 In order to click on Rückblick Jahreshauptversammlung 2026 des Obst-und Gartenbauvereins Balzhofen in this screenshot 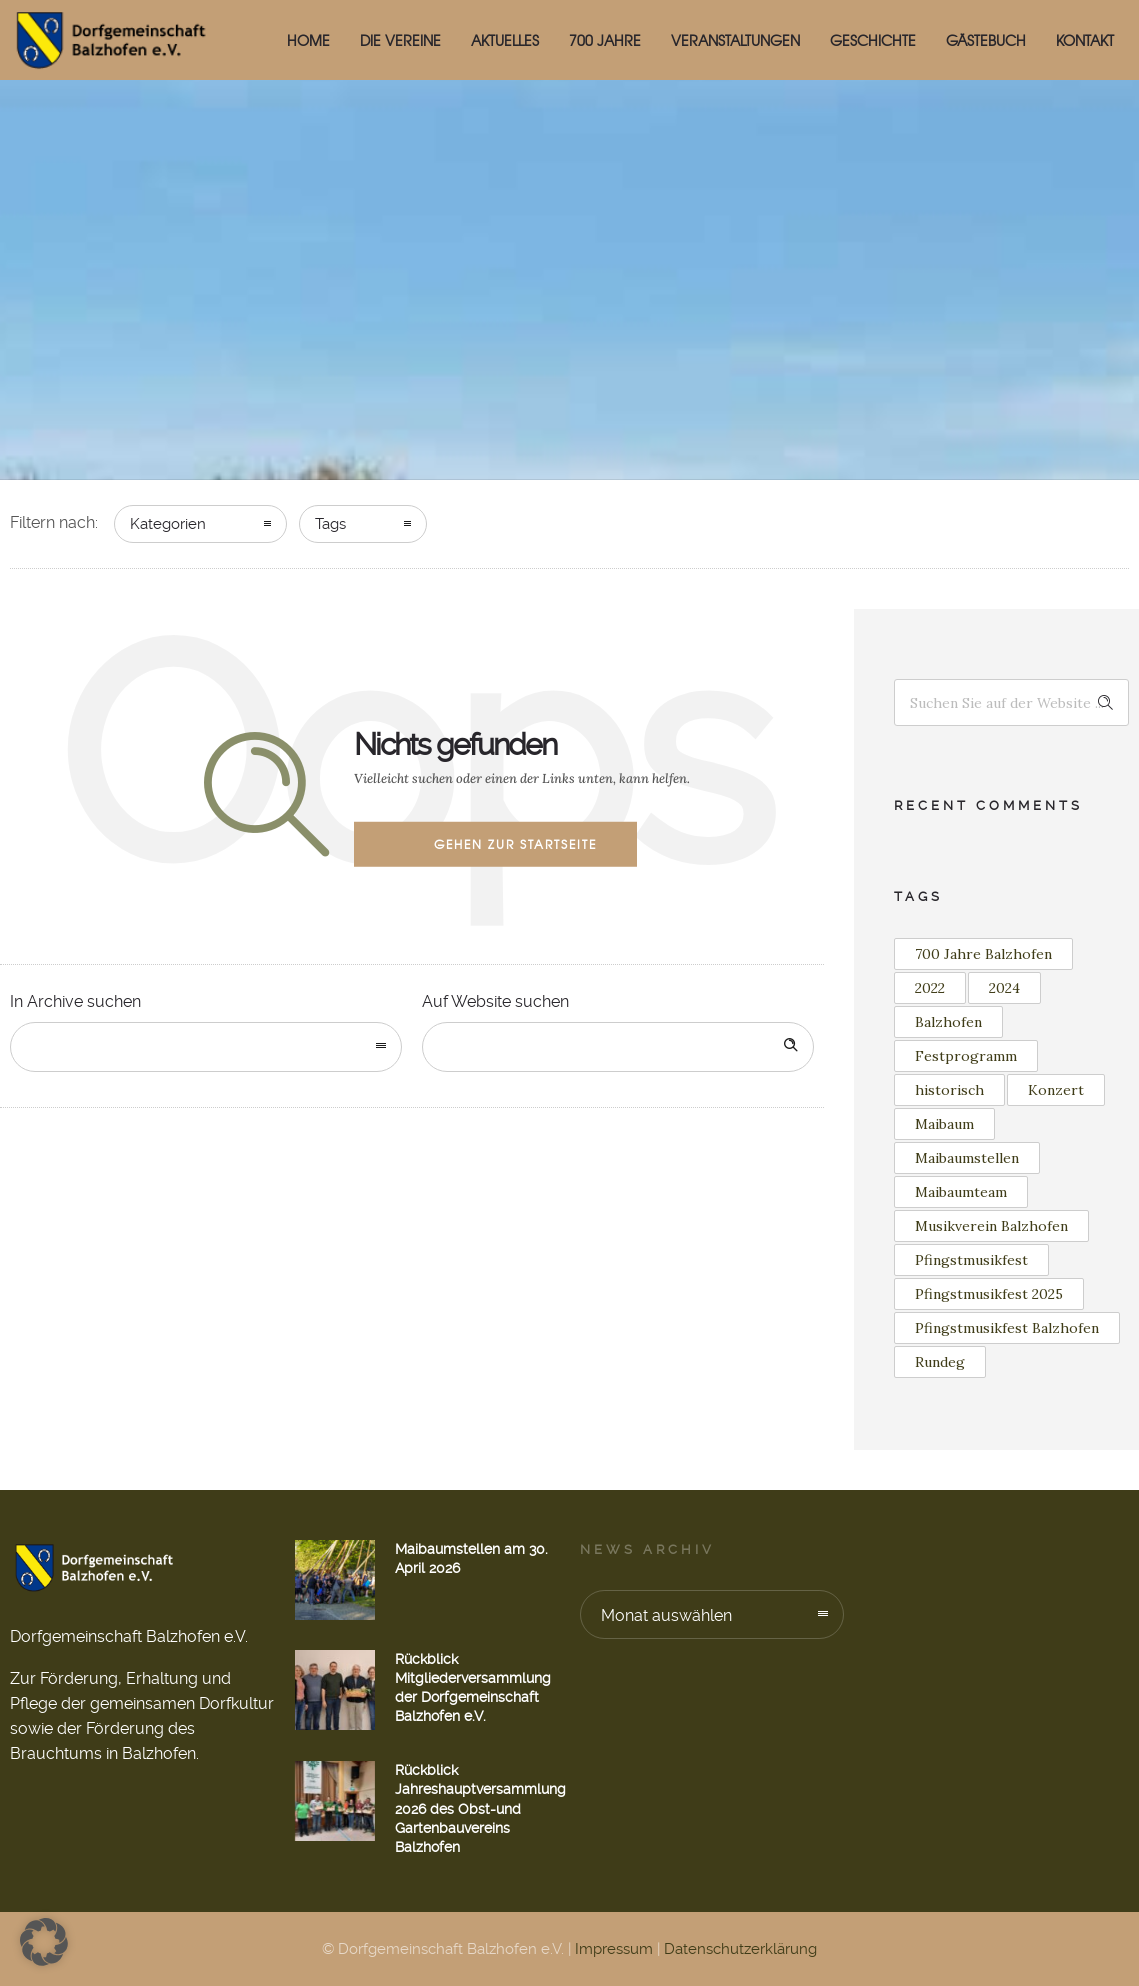, I will do `click(480, 1808)`.